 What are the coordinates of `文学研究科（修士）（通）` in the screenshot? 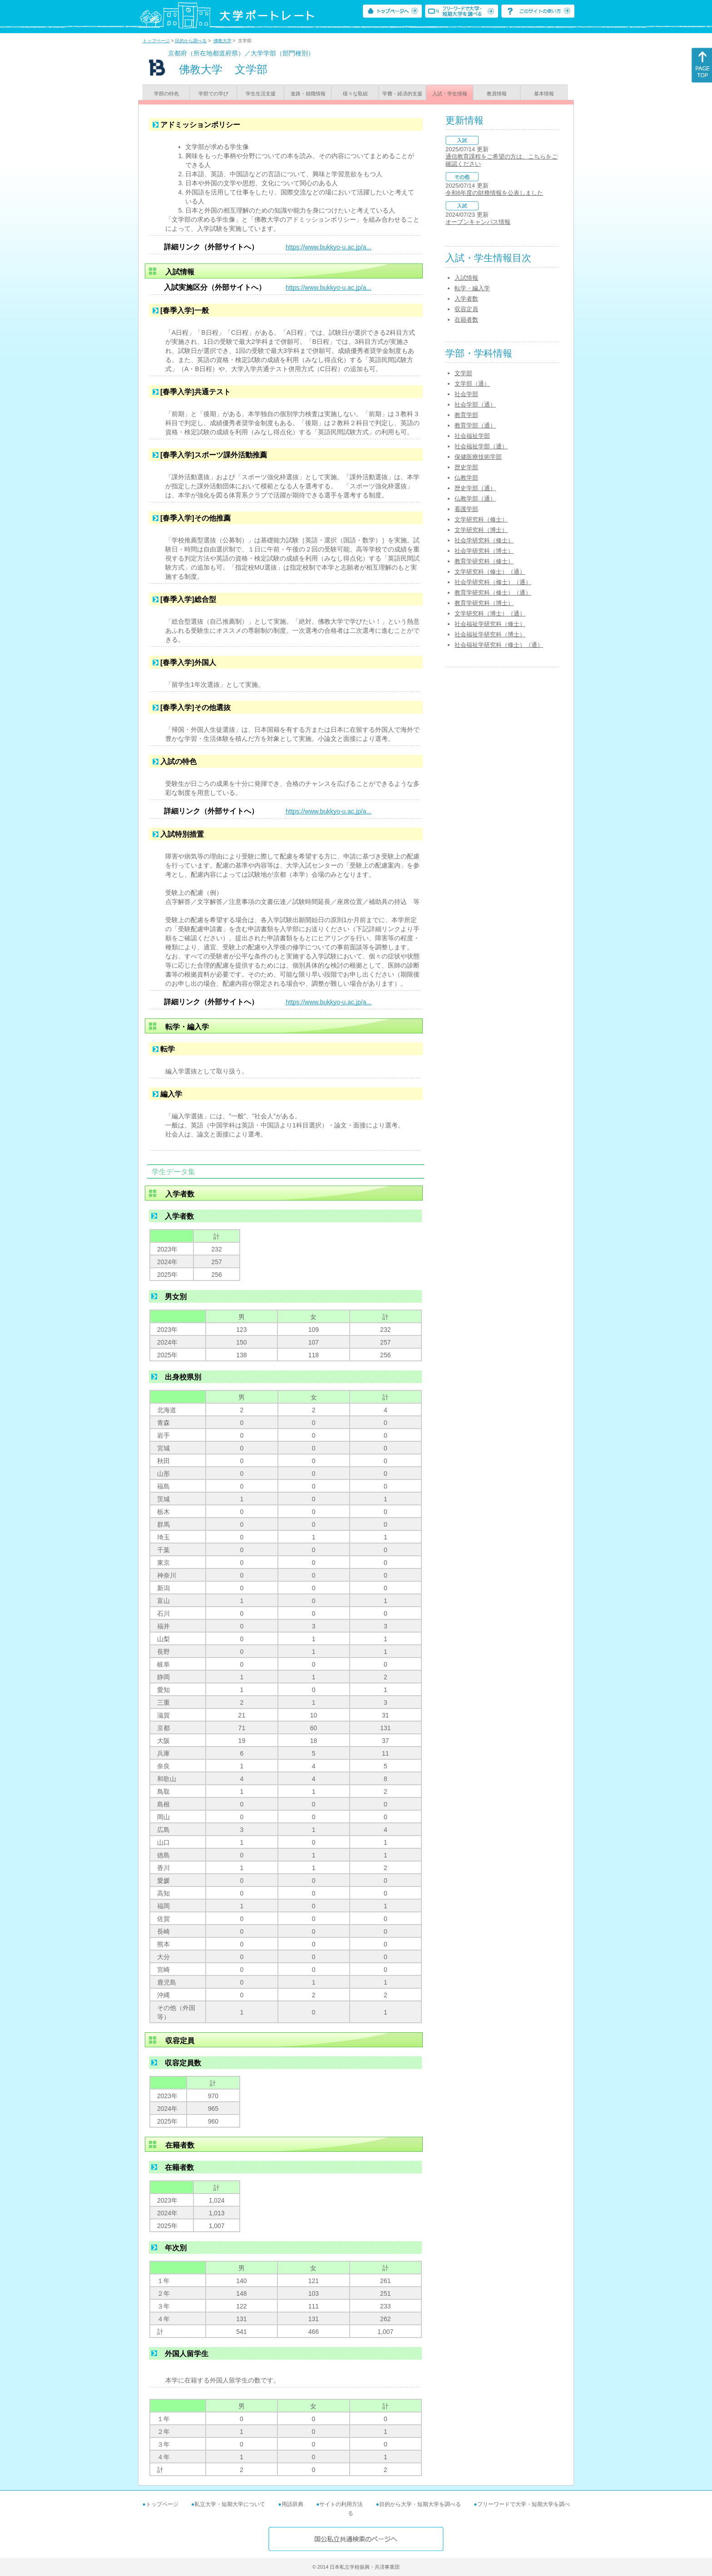 It's located at (490, 571).